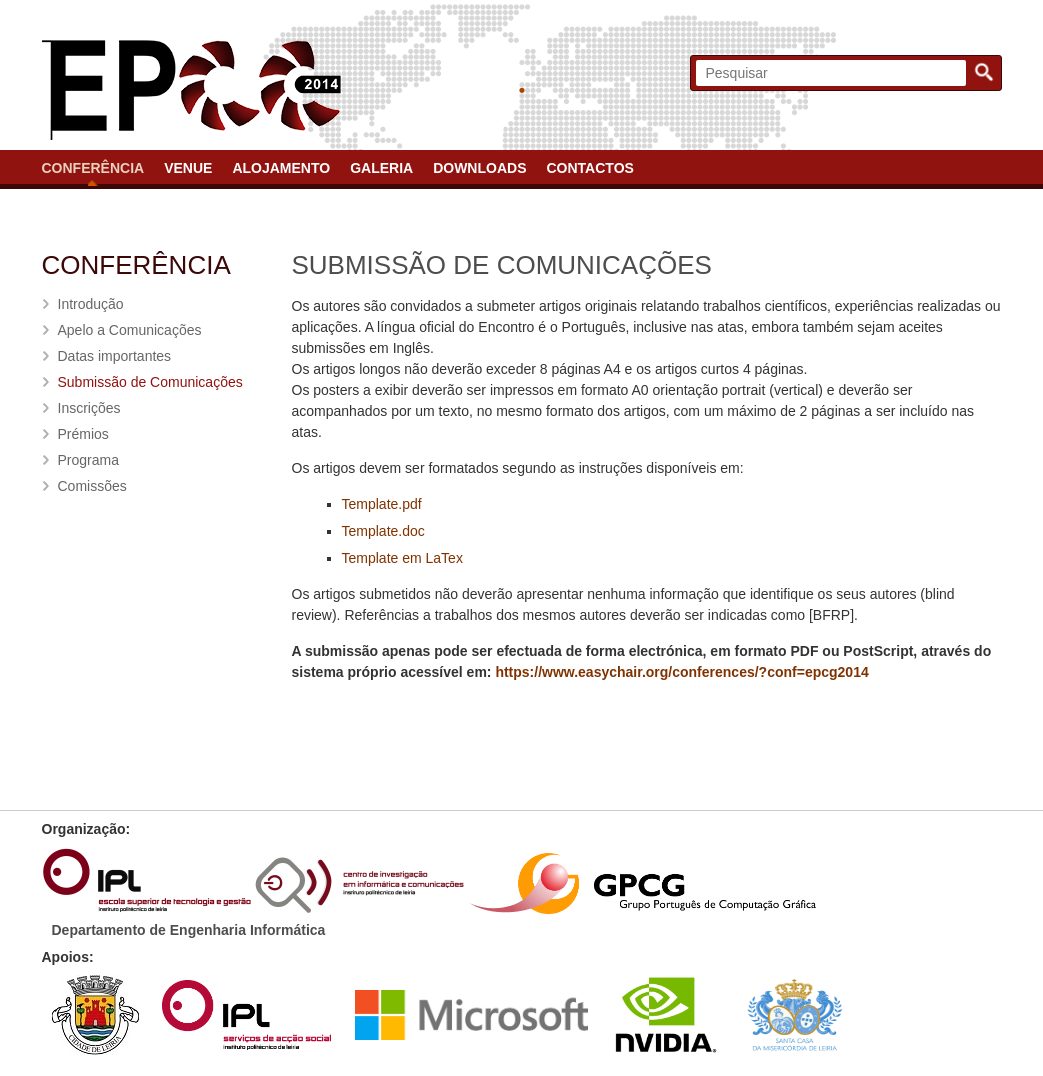 Image resolution: width=1043 pixels, height=1076 pixels. What do you see at coordinates (115, 356) in the screenshot?
I see `Datas importantes` at bounding box center [115, 356].